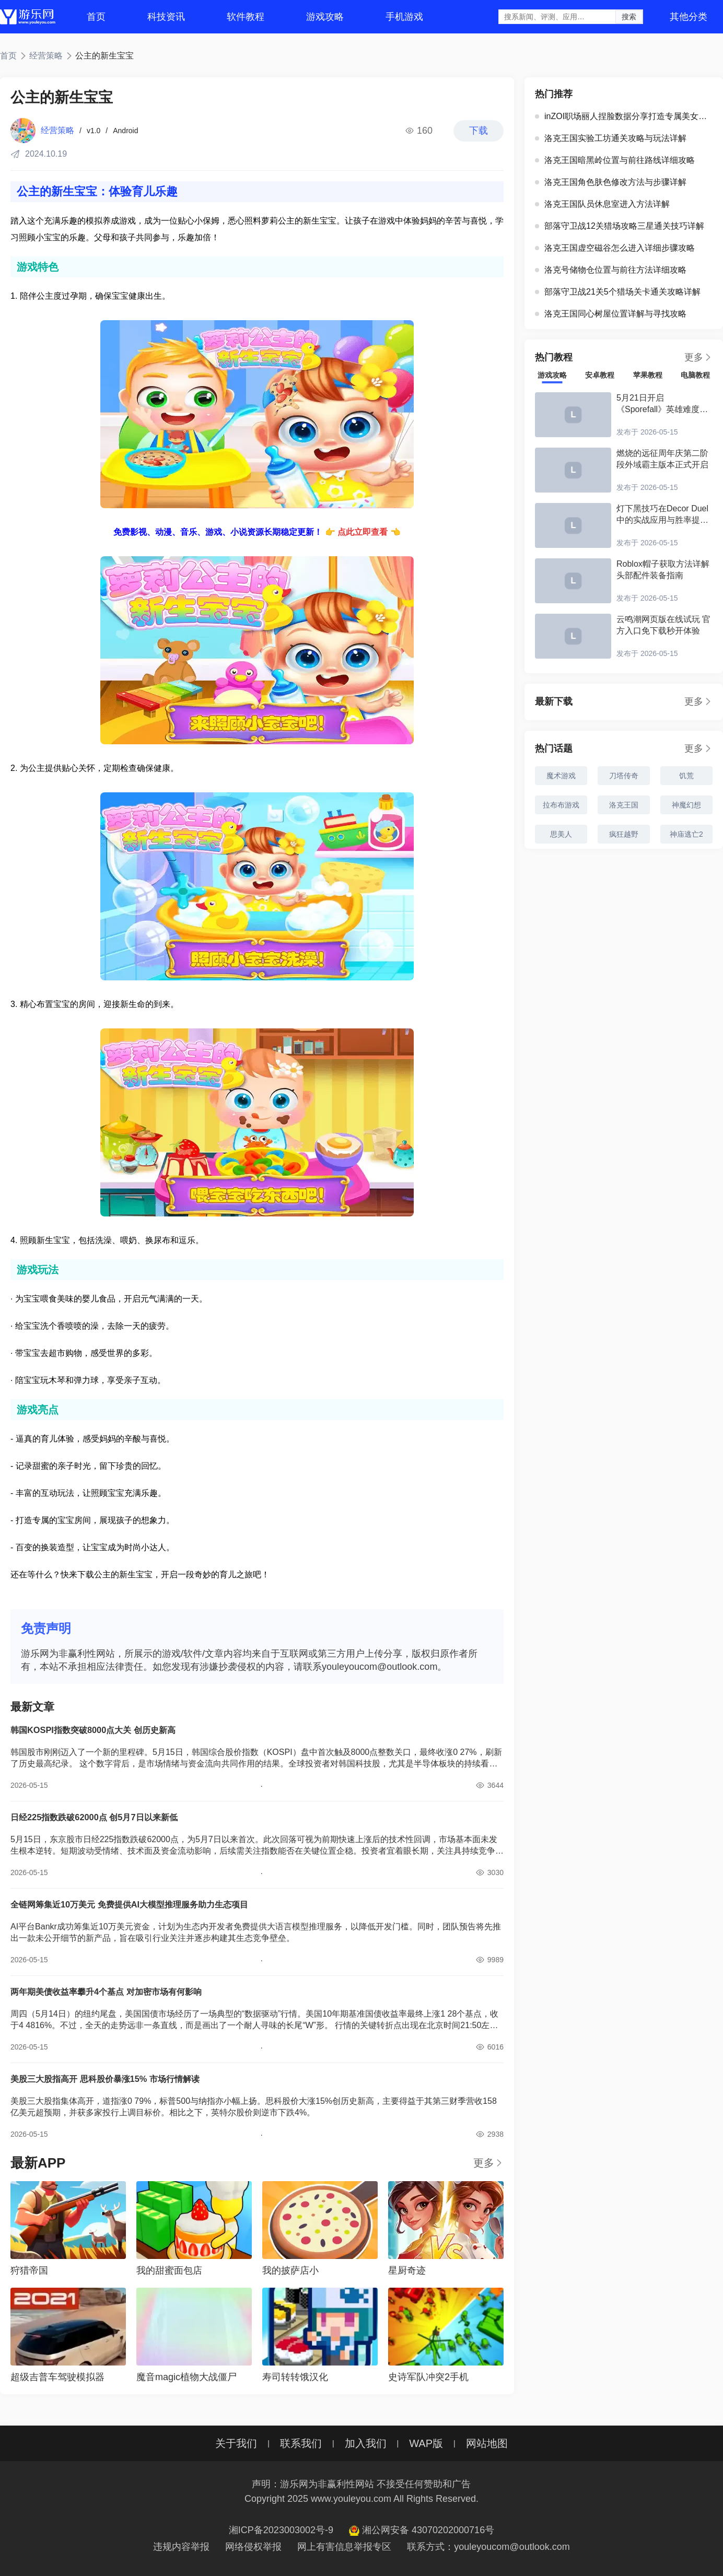 This screenshot has height=2576, width=723. What do you see at coordinates (169, 2270) in the screenshot?
I see `我的甜蜜面包店` at bounding box center [169, 2270].